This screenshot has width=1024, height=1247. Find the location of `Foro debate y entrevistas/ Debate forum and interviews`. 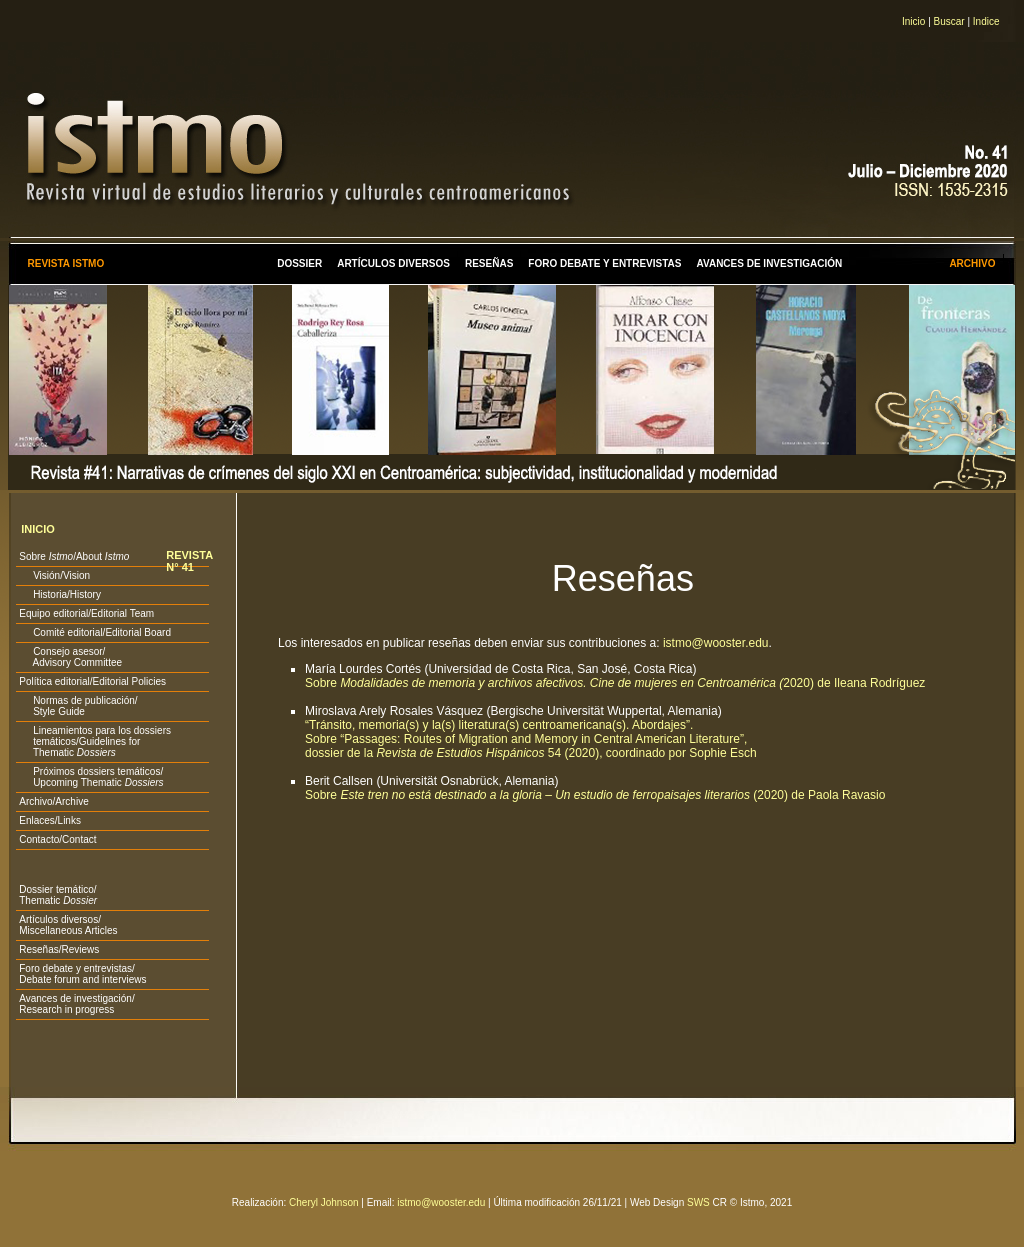

Foro debate y entrevistas/ Debate forum and interviews is located at coordinates (82, 974).